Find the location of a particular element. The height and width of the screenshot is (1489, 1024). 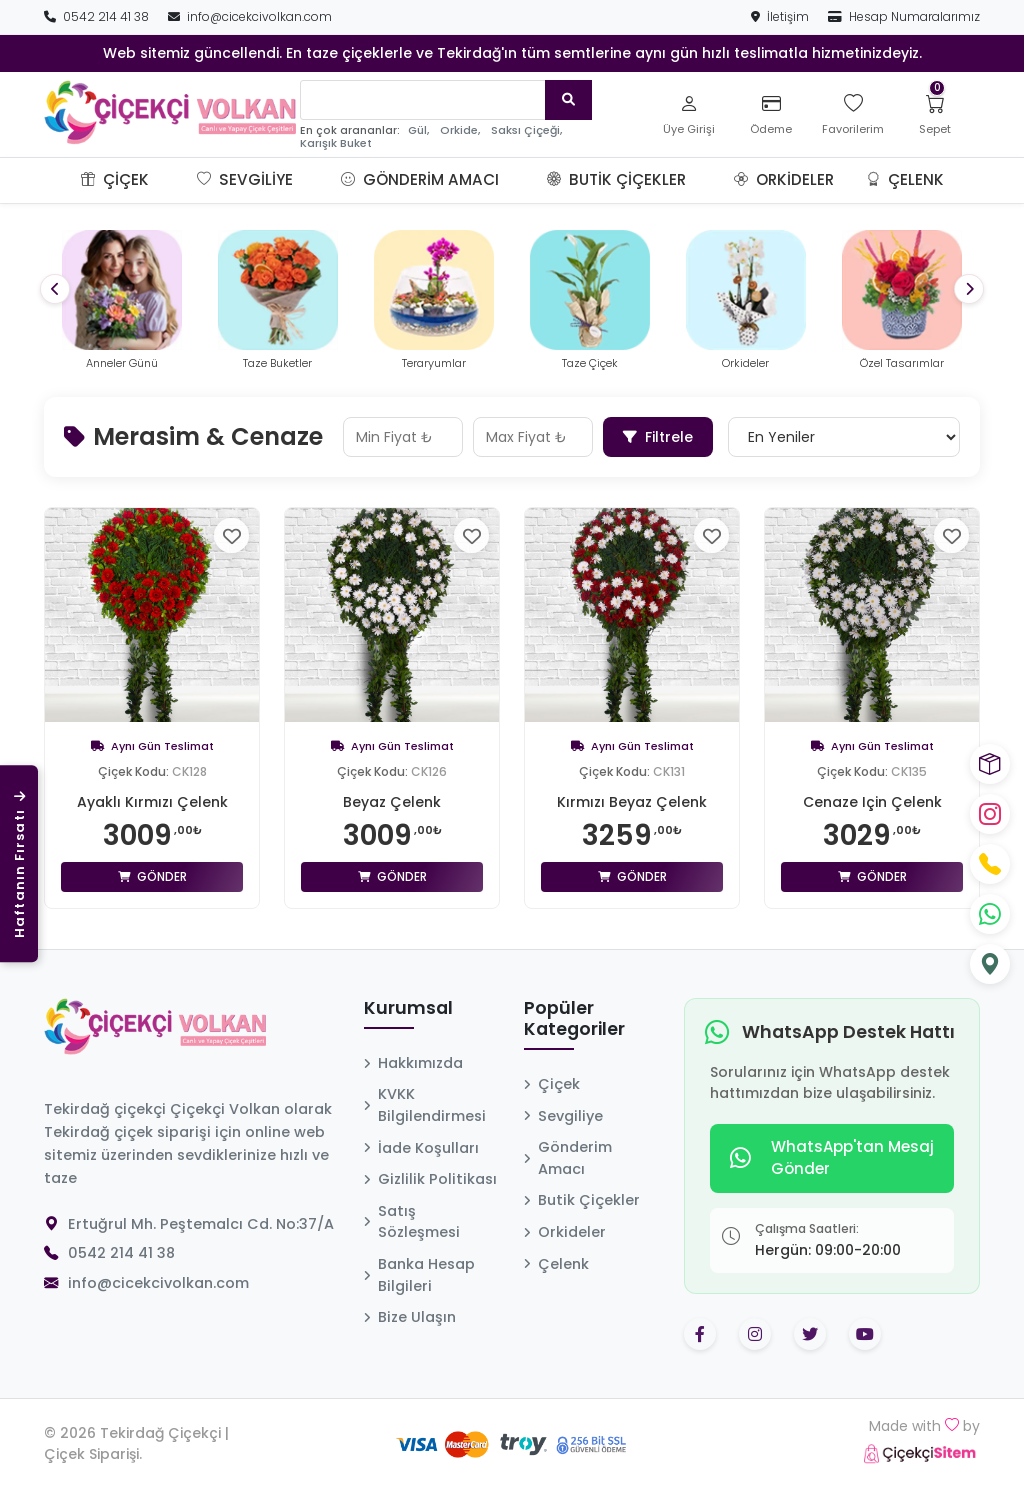

Satış Sözleşmesi is located at coordinates (412, 1222).